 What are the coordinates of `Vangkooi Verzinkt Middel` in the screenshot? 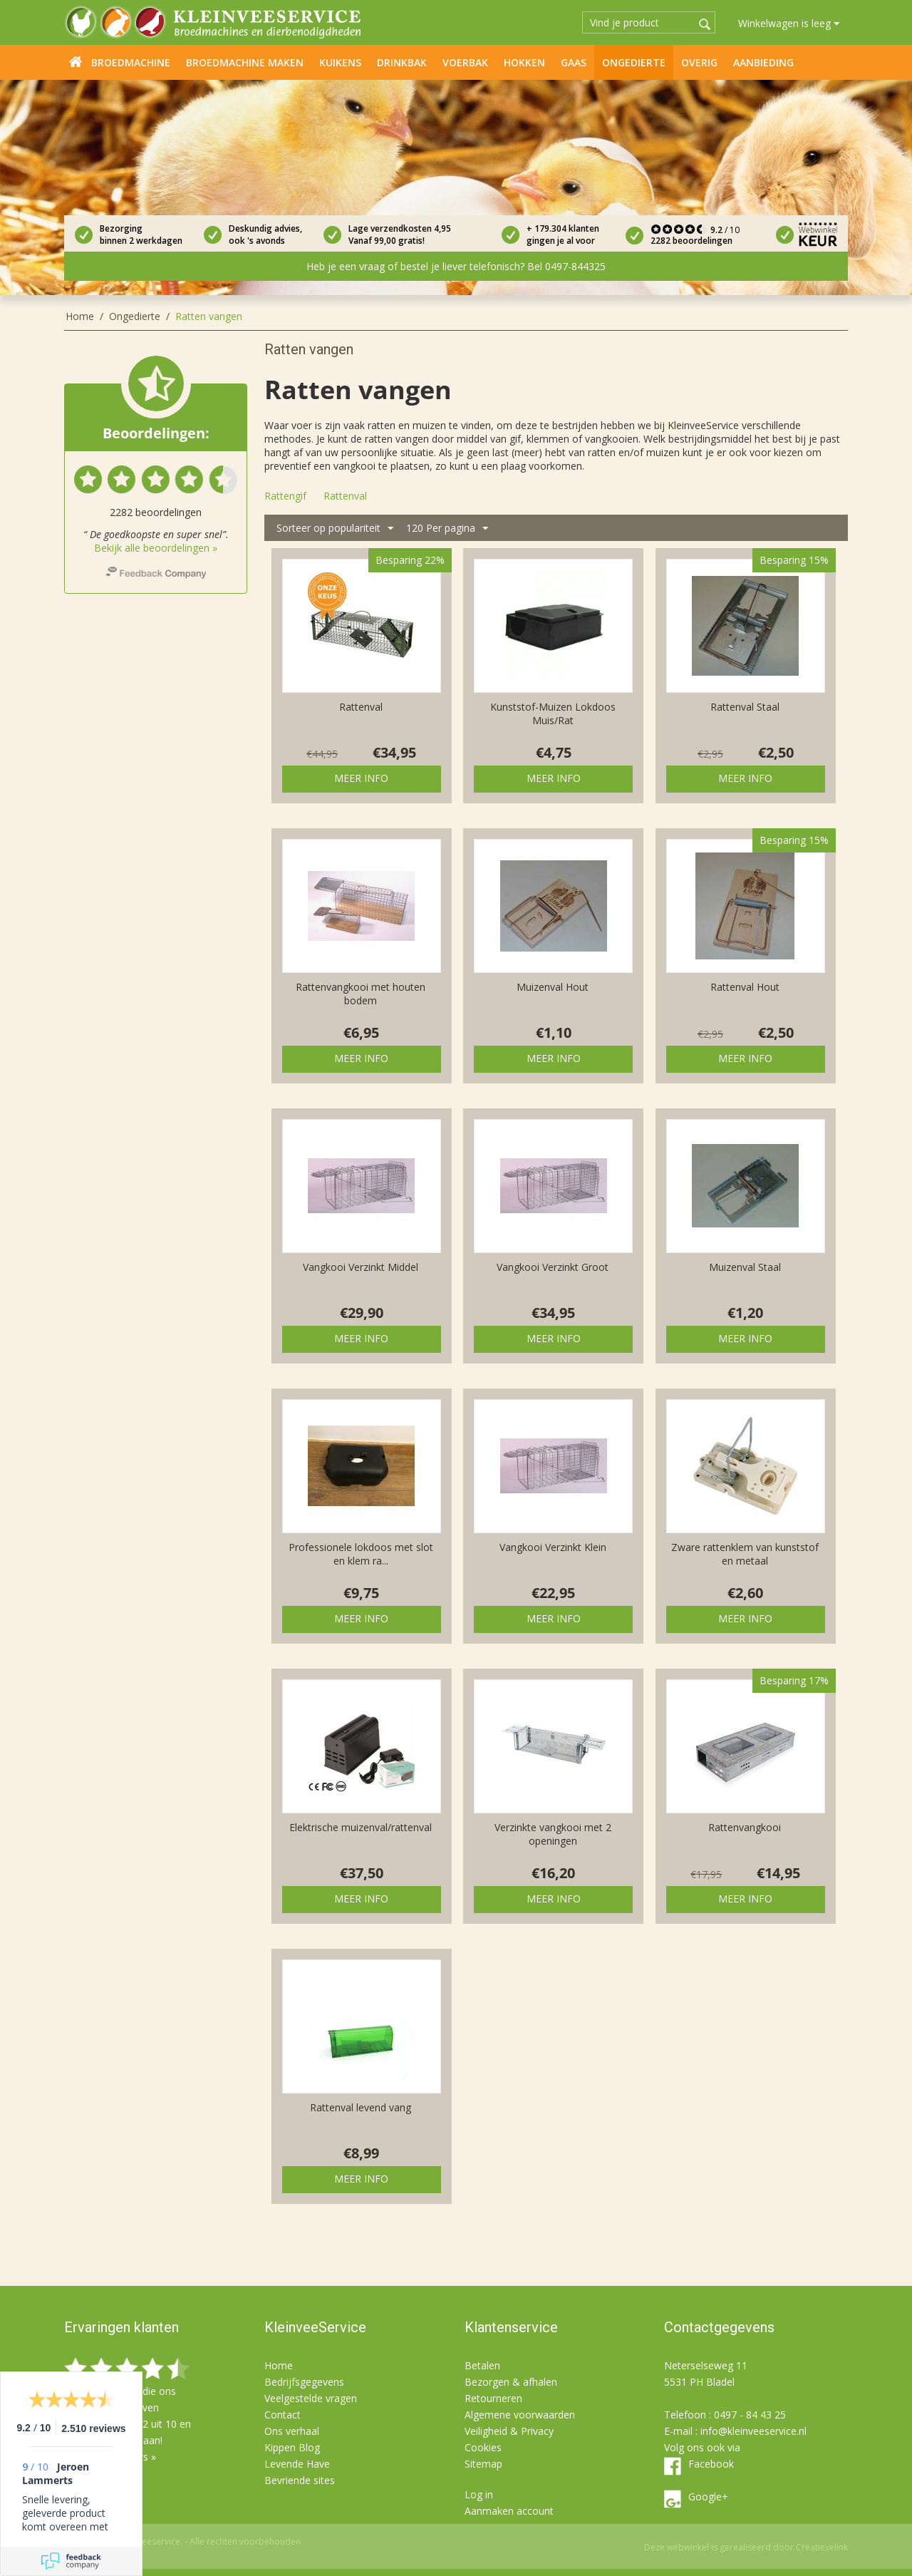 It's located at (360, 1267).